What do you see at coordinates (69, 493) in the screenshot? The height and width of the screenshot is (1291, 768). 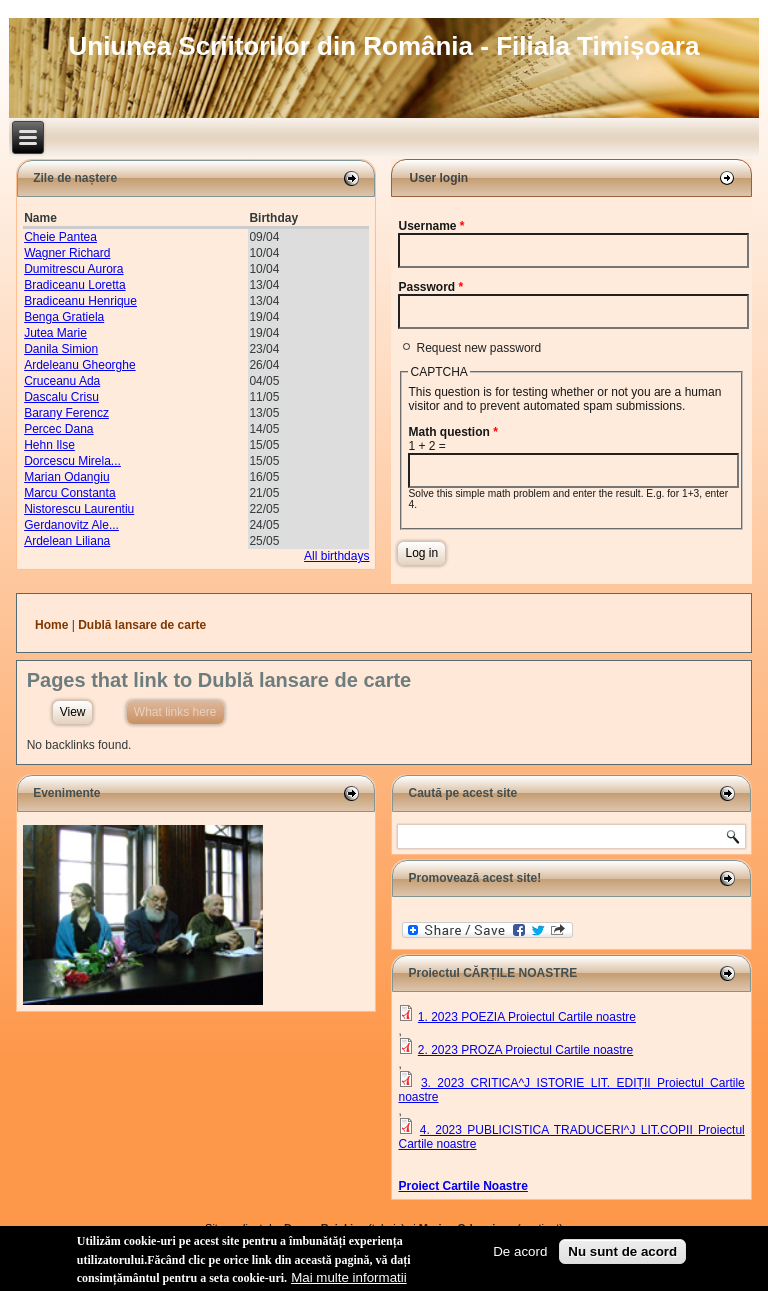 I see `Marcu Constanta` at bounding box center [69, 493].